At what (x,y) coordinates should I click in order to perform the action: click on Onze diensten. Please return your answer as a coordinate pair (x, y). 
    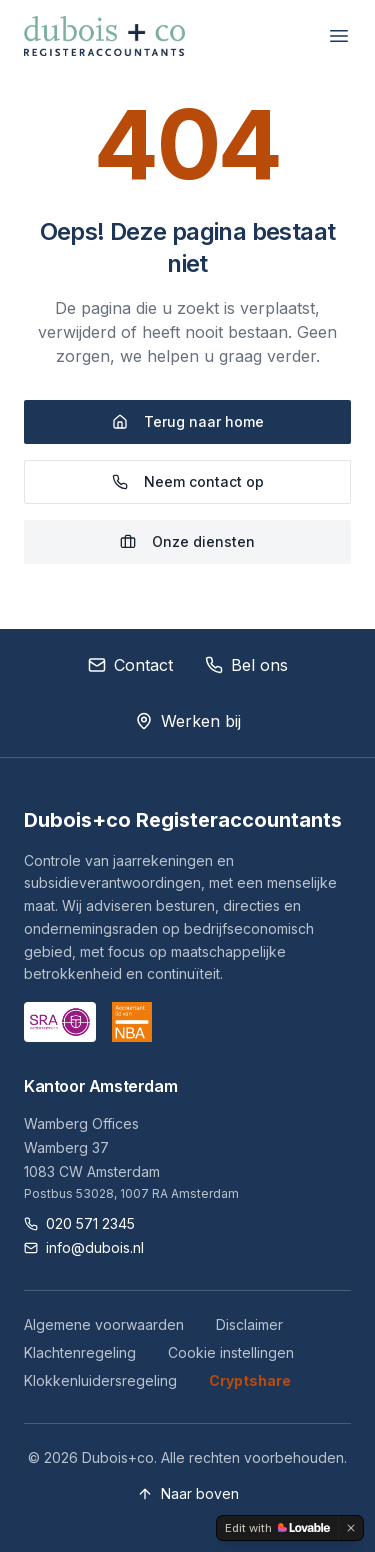
    Looking at the image, I should click on (187, 541).